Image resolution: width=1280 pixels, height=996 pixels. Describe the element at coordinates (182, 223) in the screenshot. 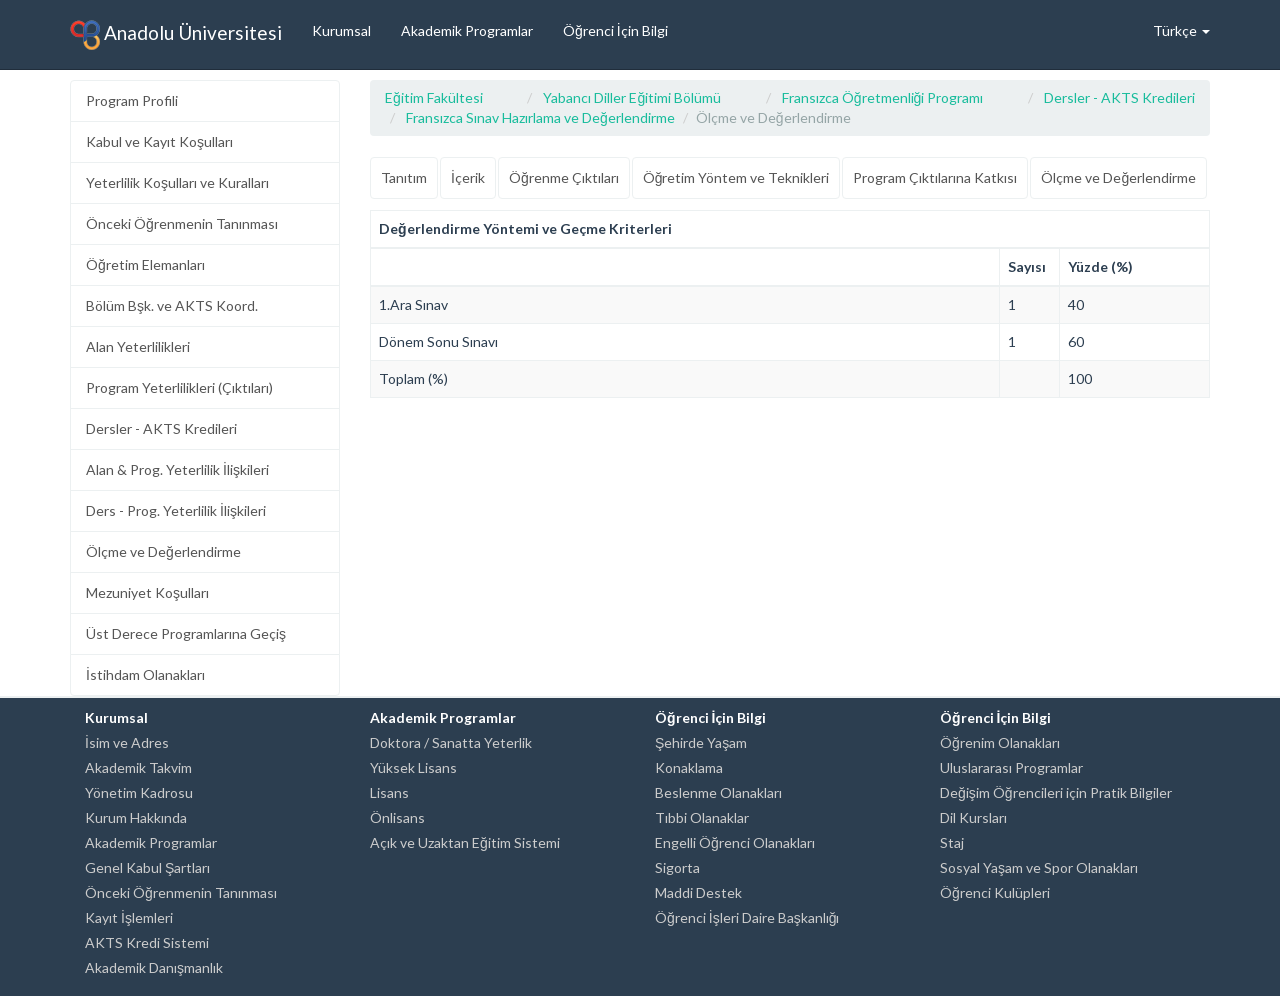

I see `Önceki Öğrenmenin Tanınması` at that location.